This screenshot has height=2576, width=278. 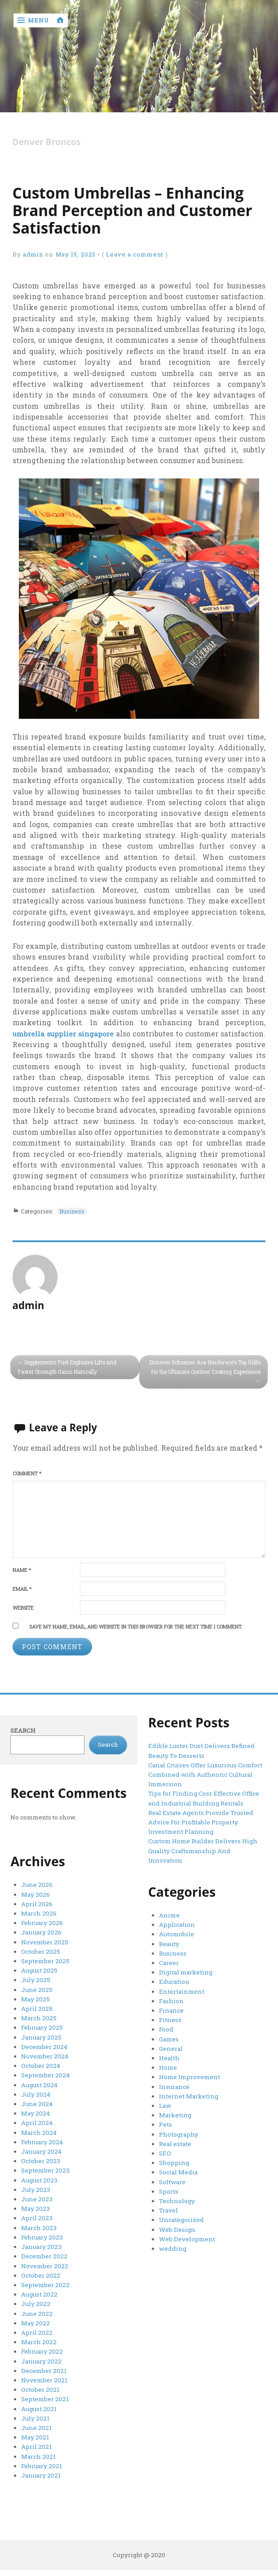 I want to click on Canal Cruises Offer Luxurious Comfort Combined with Authentic Cultural Immersion, so click(x=204, y=1774).